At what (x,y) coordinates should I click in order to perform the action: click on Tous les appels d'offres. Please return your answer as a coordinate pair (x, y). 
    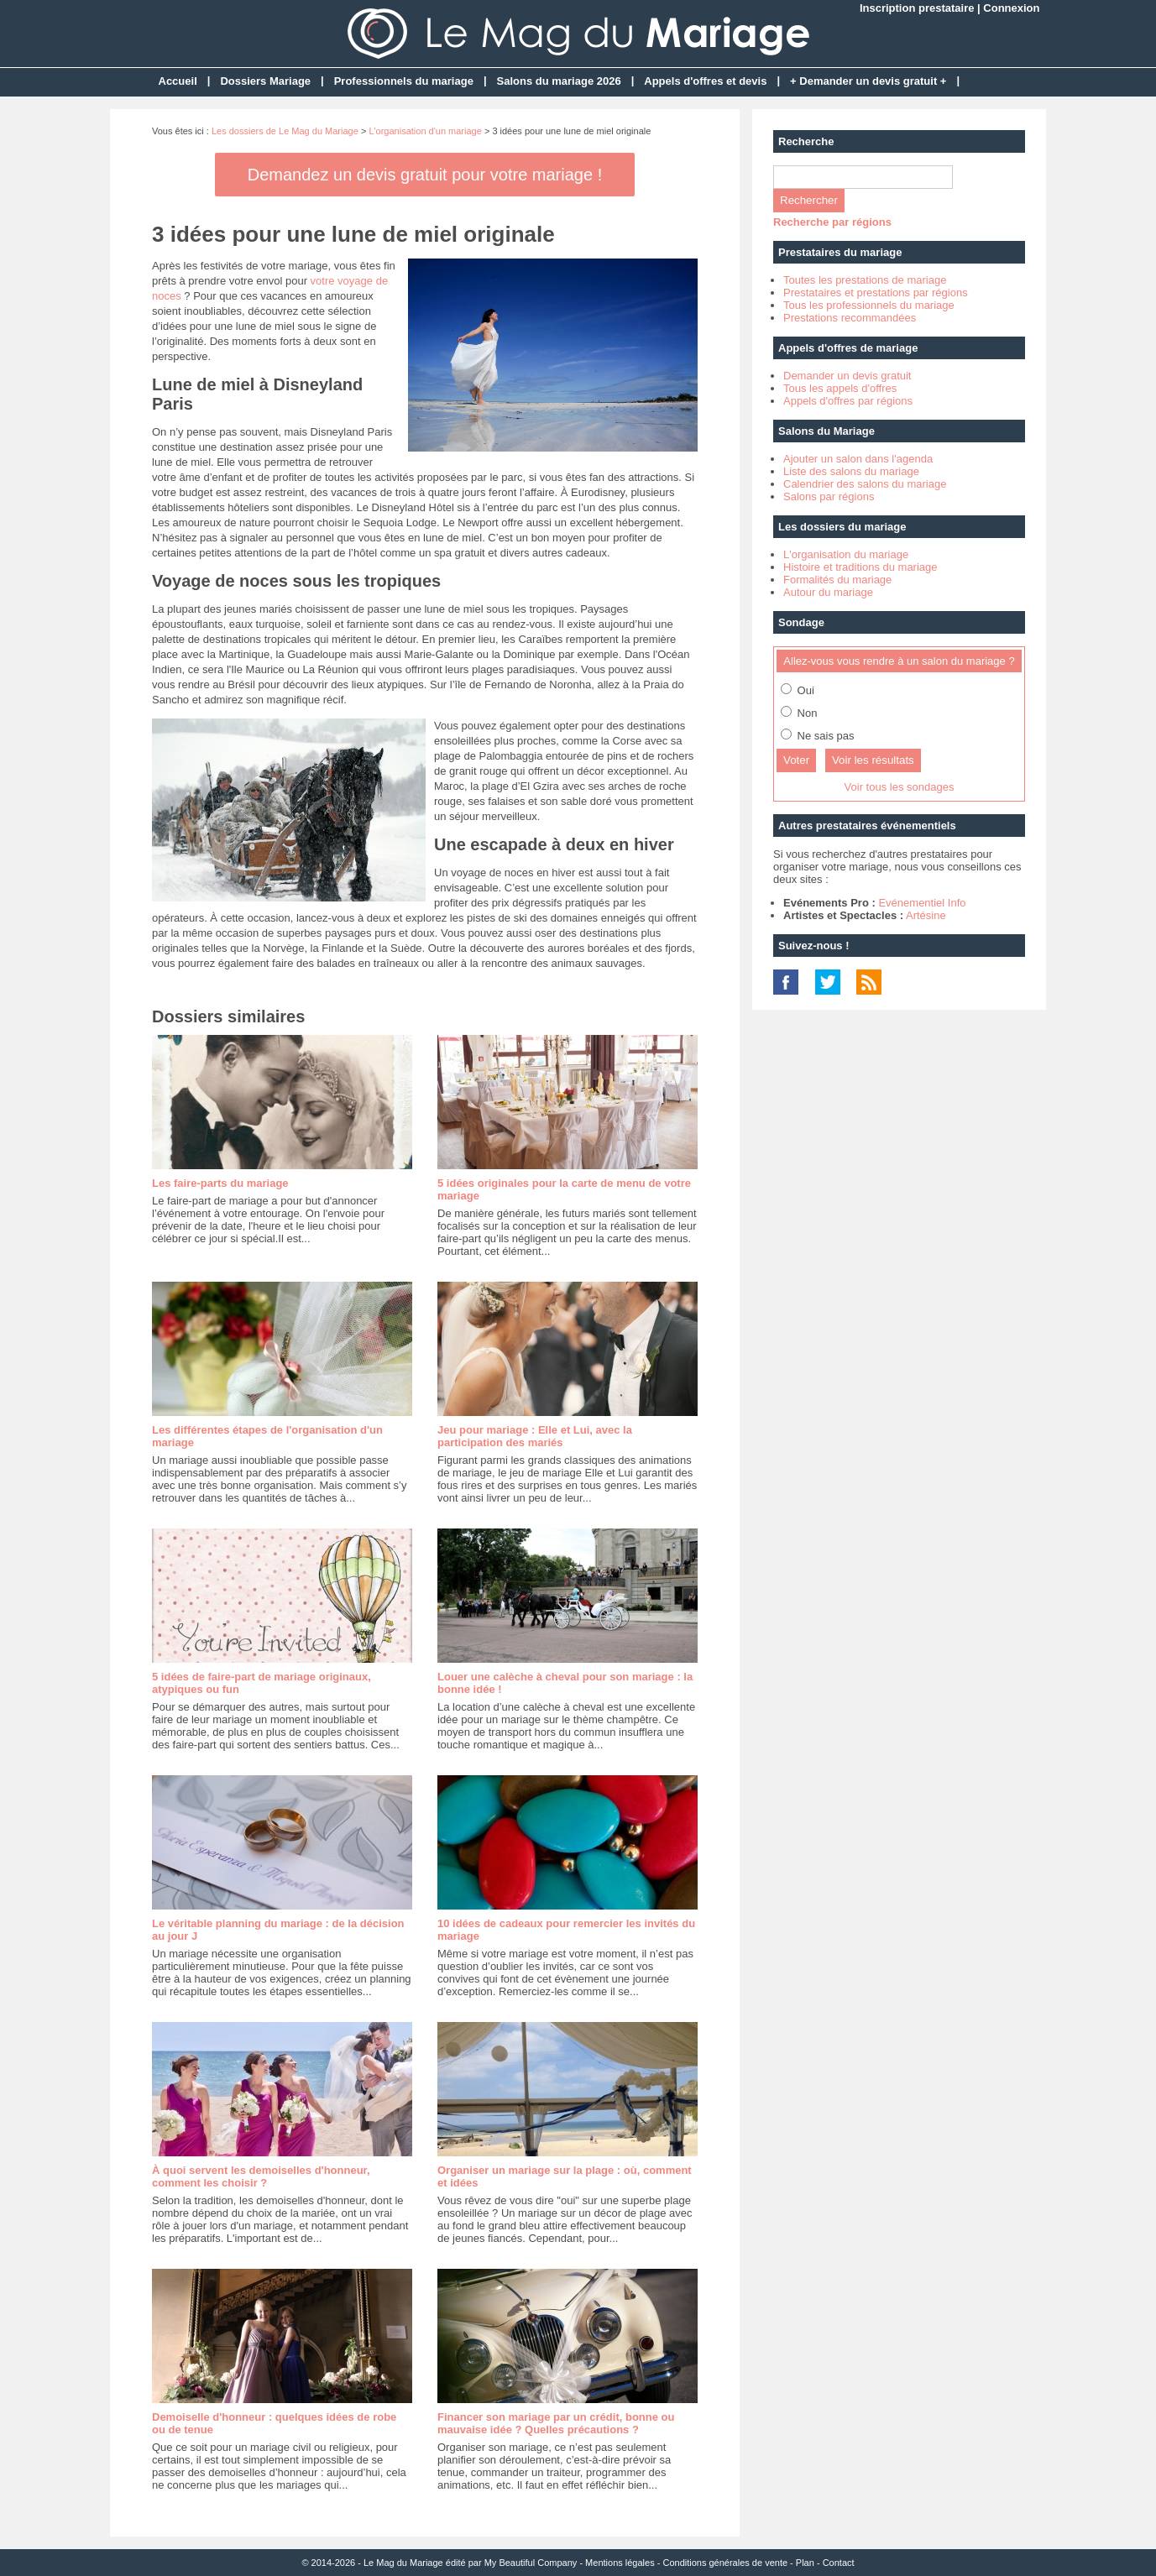
    Looking at the image, I should click on (840, 388).